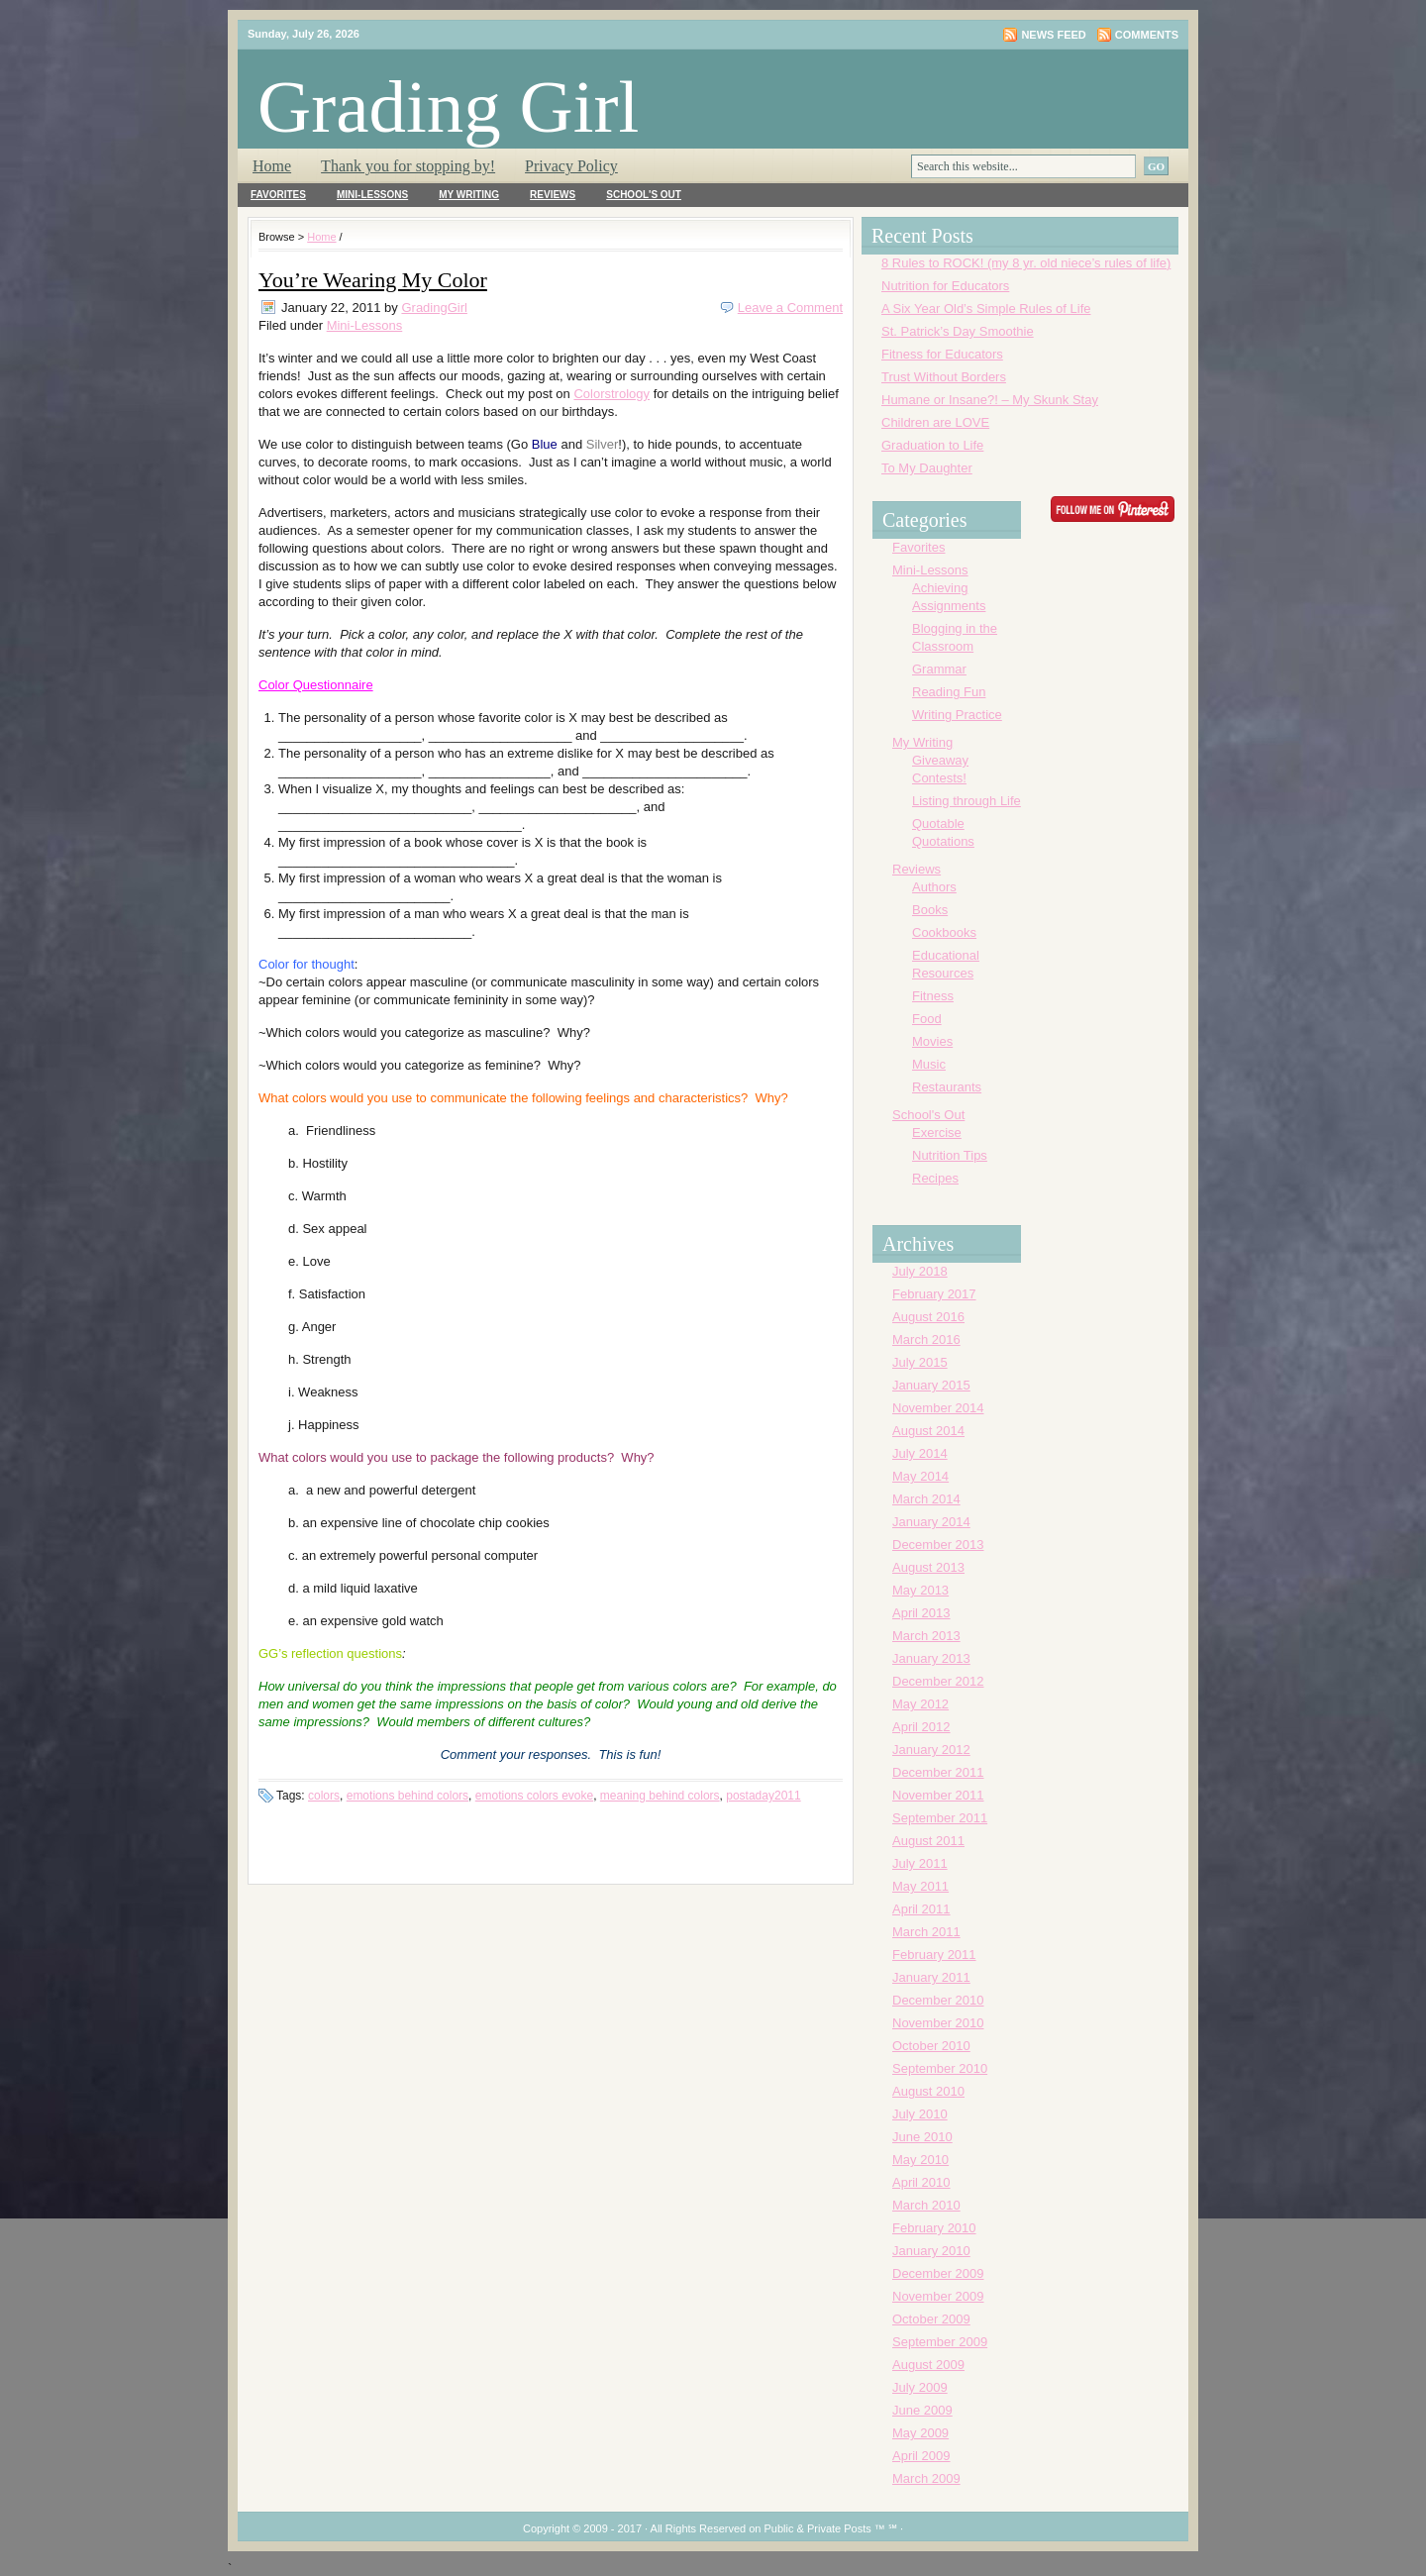 The height and width of the screenshot is (2576, 1426). Describe the element at coordinates (643, 194) in the screenshot. I see `School's Out` at that location.